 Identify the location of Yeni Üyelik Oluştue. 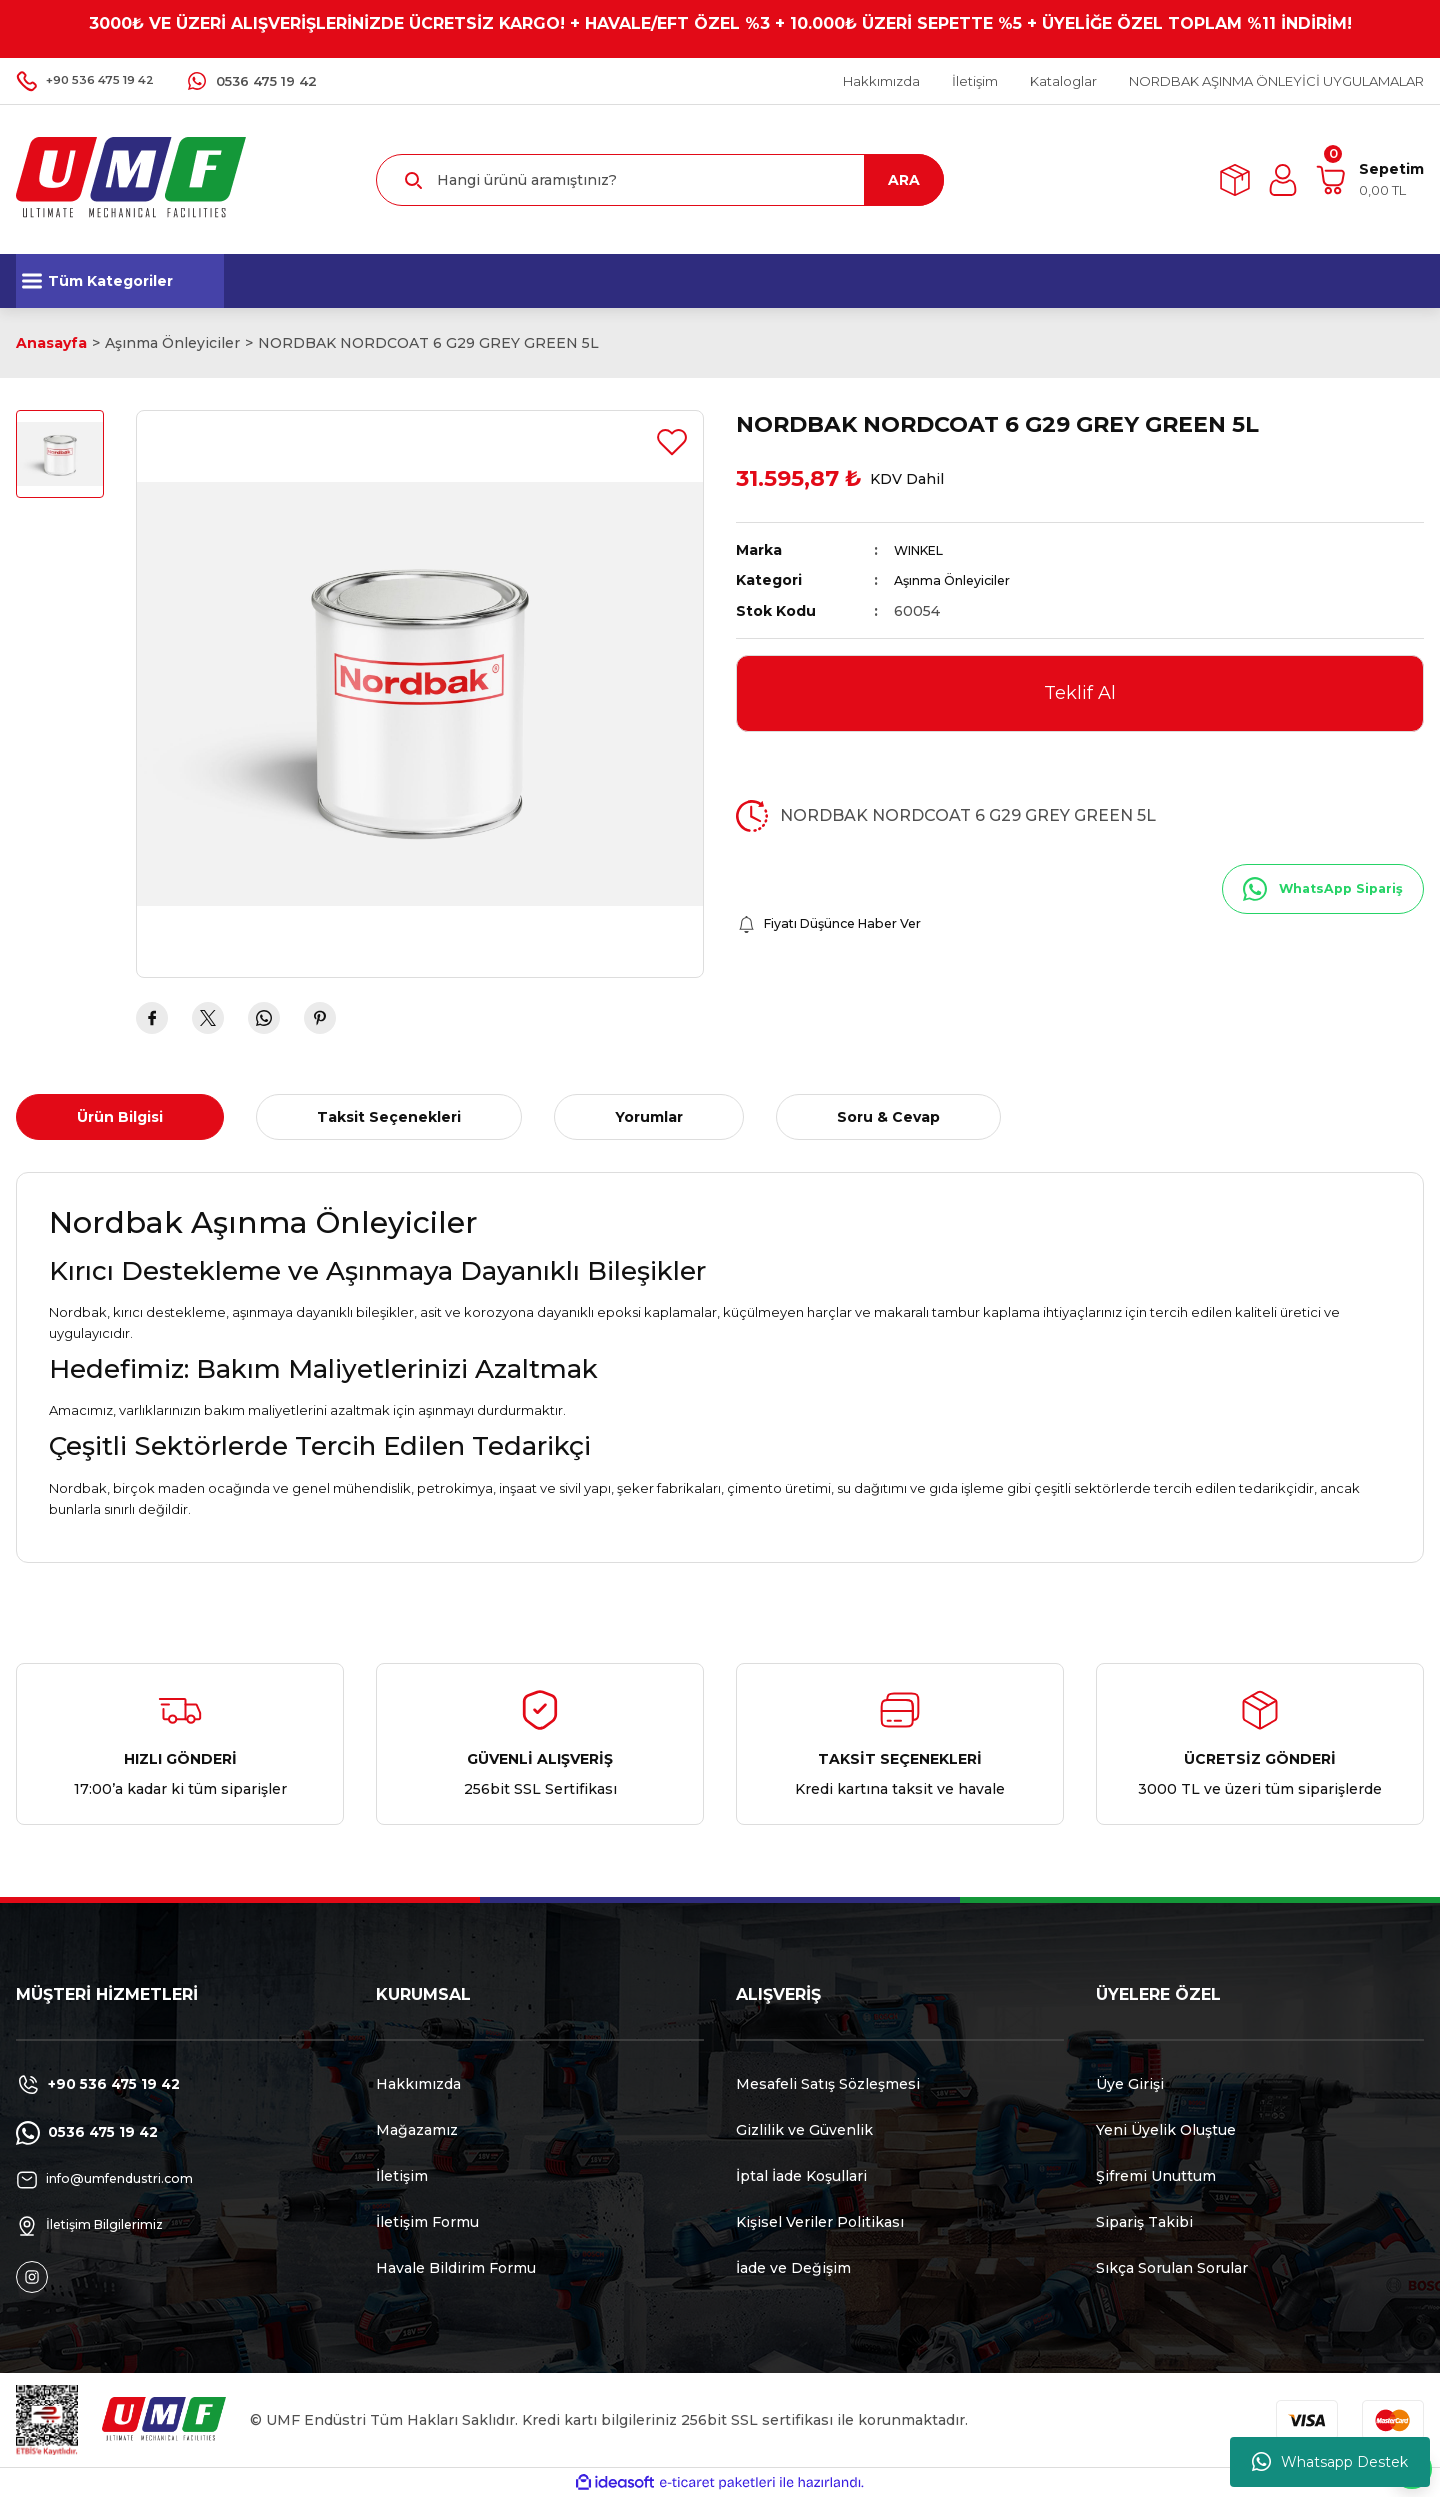
(1166, 2130).